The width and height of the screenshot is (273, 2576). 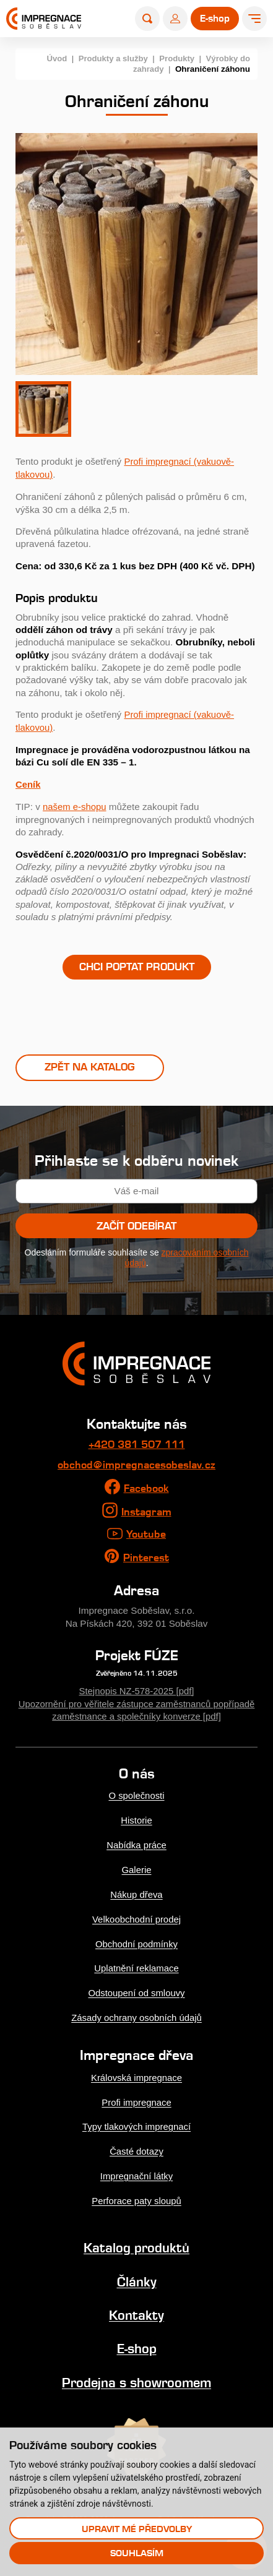 What do you see at coordinates (136, 2147) in the screenshot?
I see `Časté dotazy` at bounding box center [136, 2147].